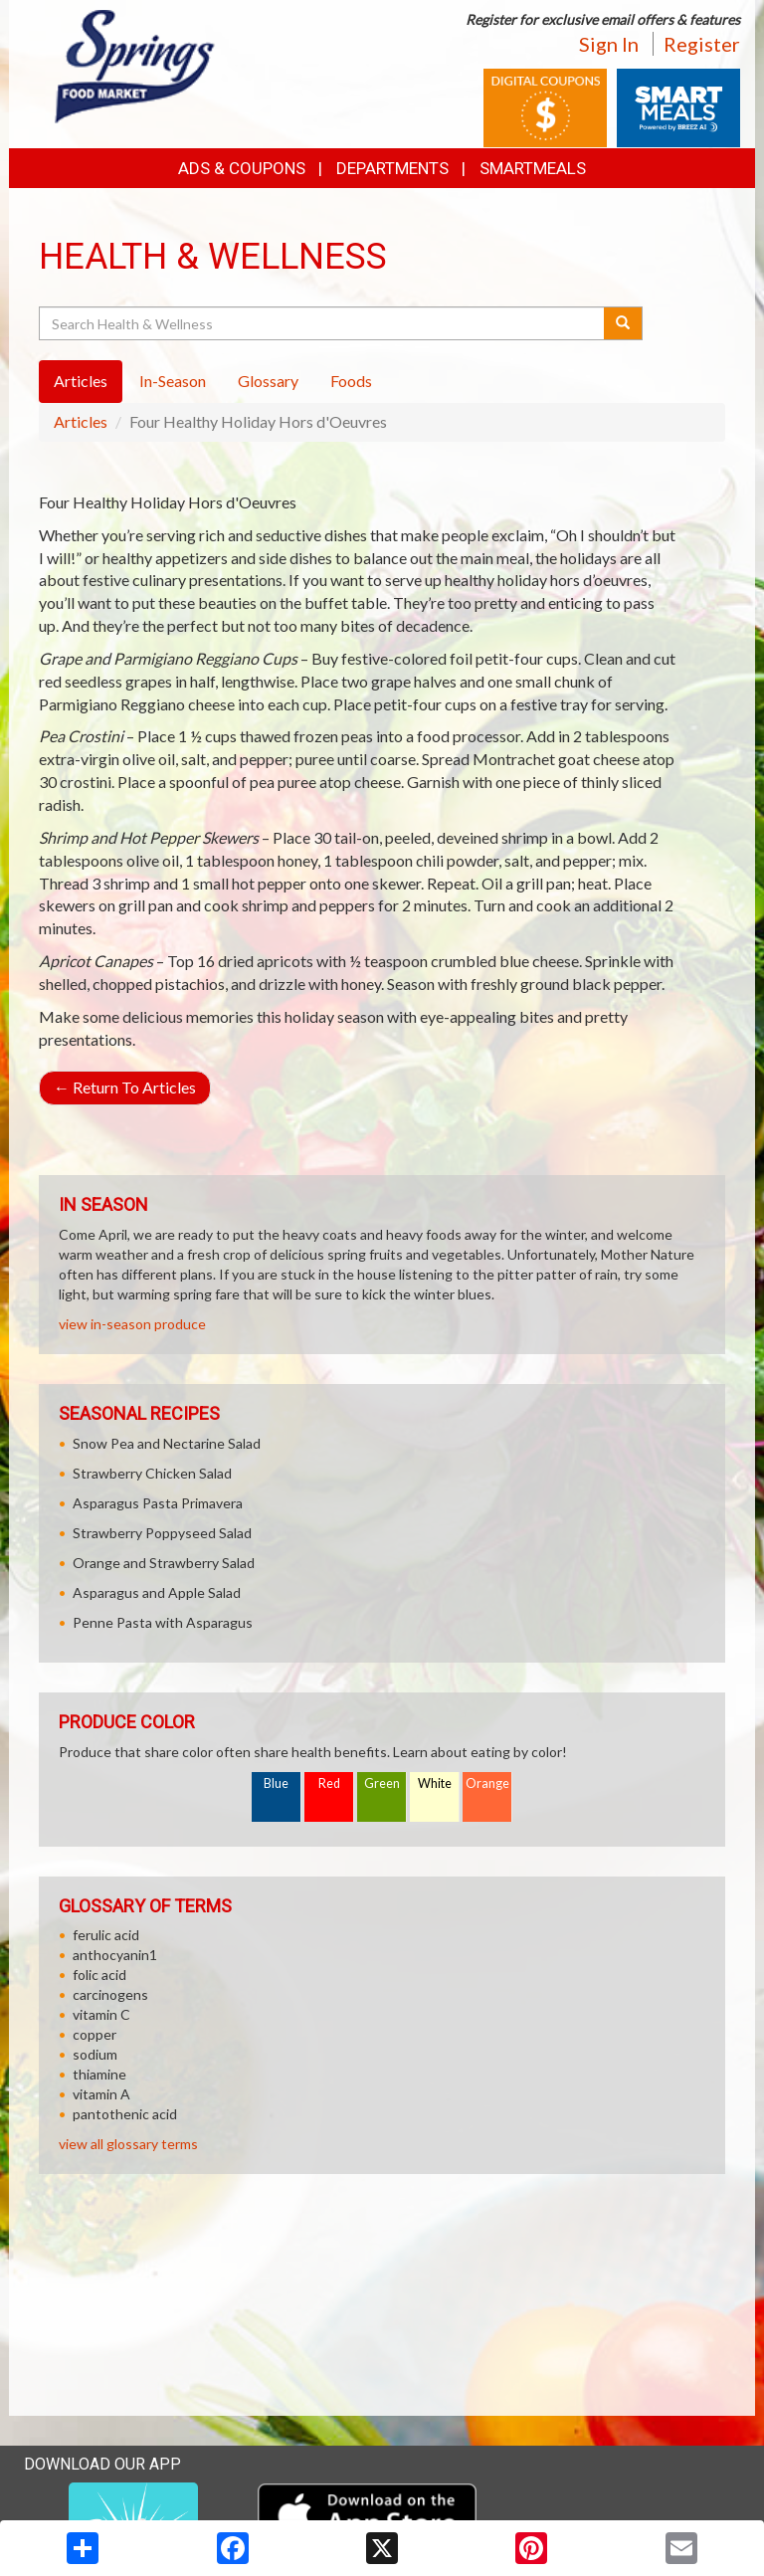 The height and width of the screenshot is (2576, 764). I want to click on Penne Pasta with Asparagus, so click(163, 1622).